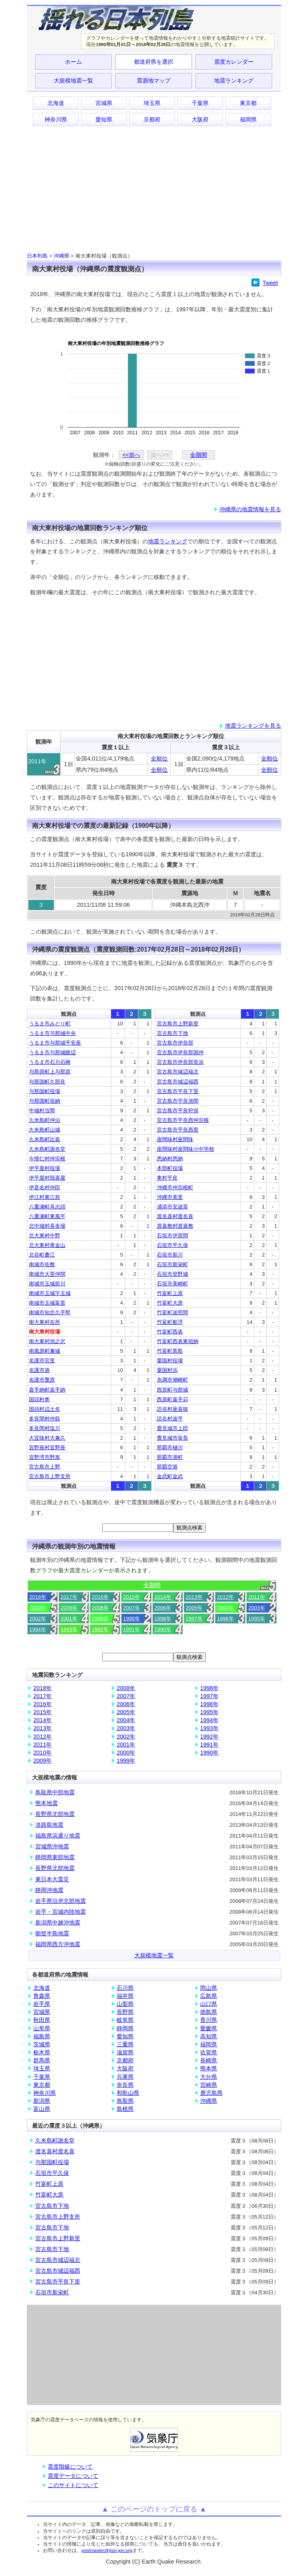 The image size is (308, 2576). What do you see at coordinates (131, 1597) in the screenshot?
I see `2015年` at bounding box center [131, 1597].